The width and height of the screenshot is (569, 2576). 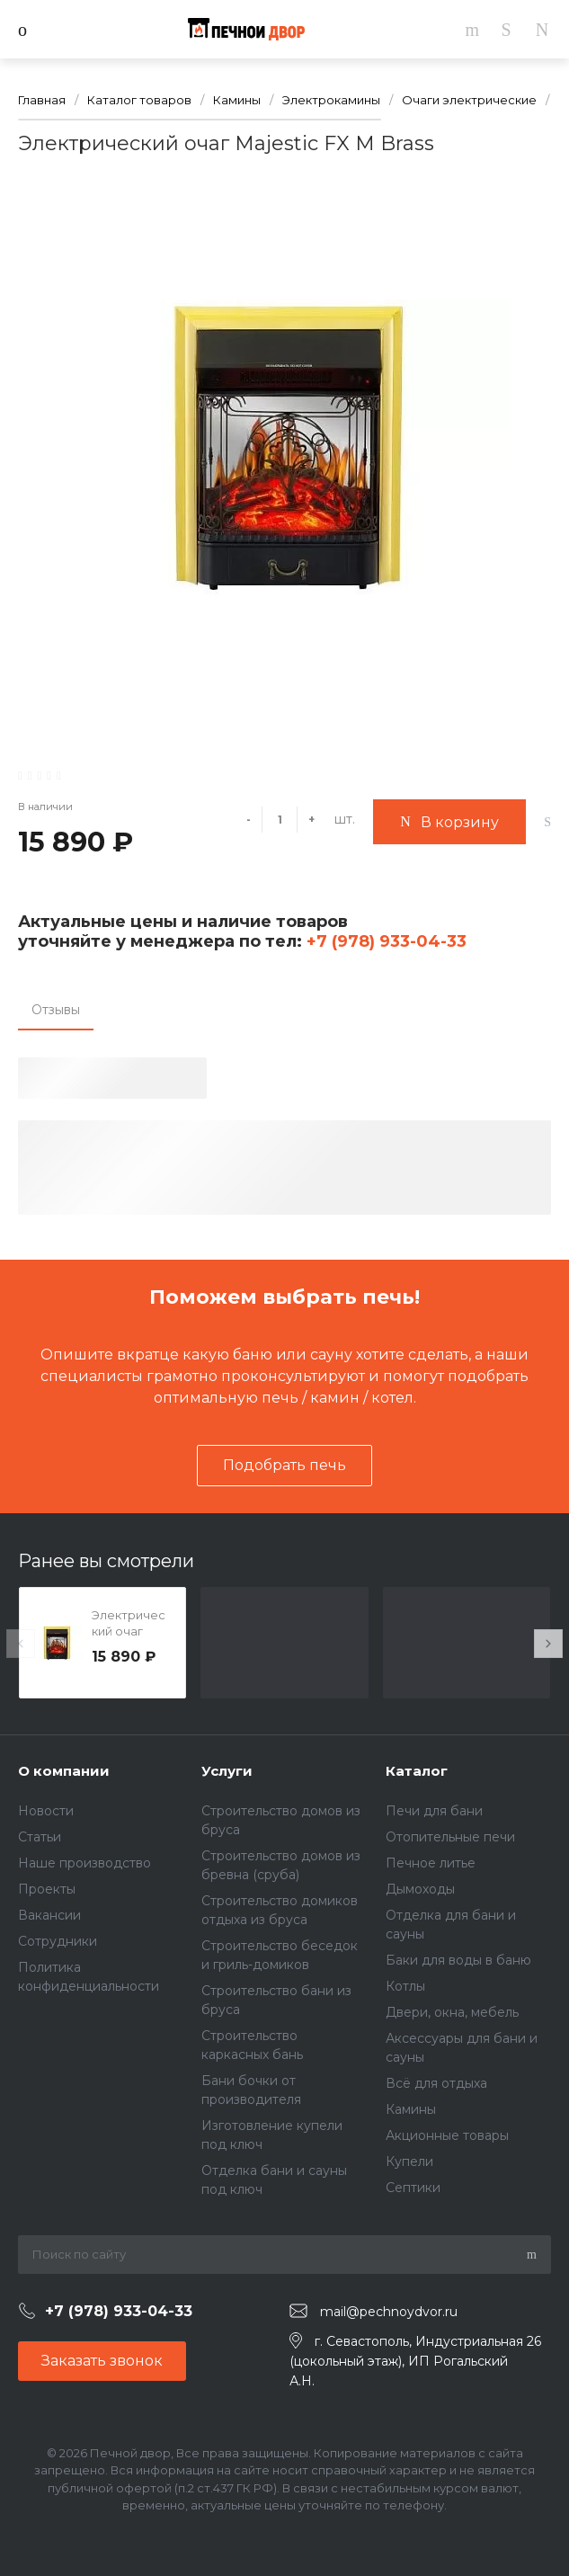 I want to click on Новости, so click(x=46, y=1811).